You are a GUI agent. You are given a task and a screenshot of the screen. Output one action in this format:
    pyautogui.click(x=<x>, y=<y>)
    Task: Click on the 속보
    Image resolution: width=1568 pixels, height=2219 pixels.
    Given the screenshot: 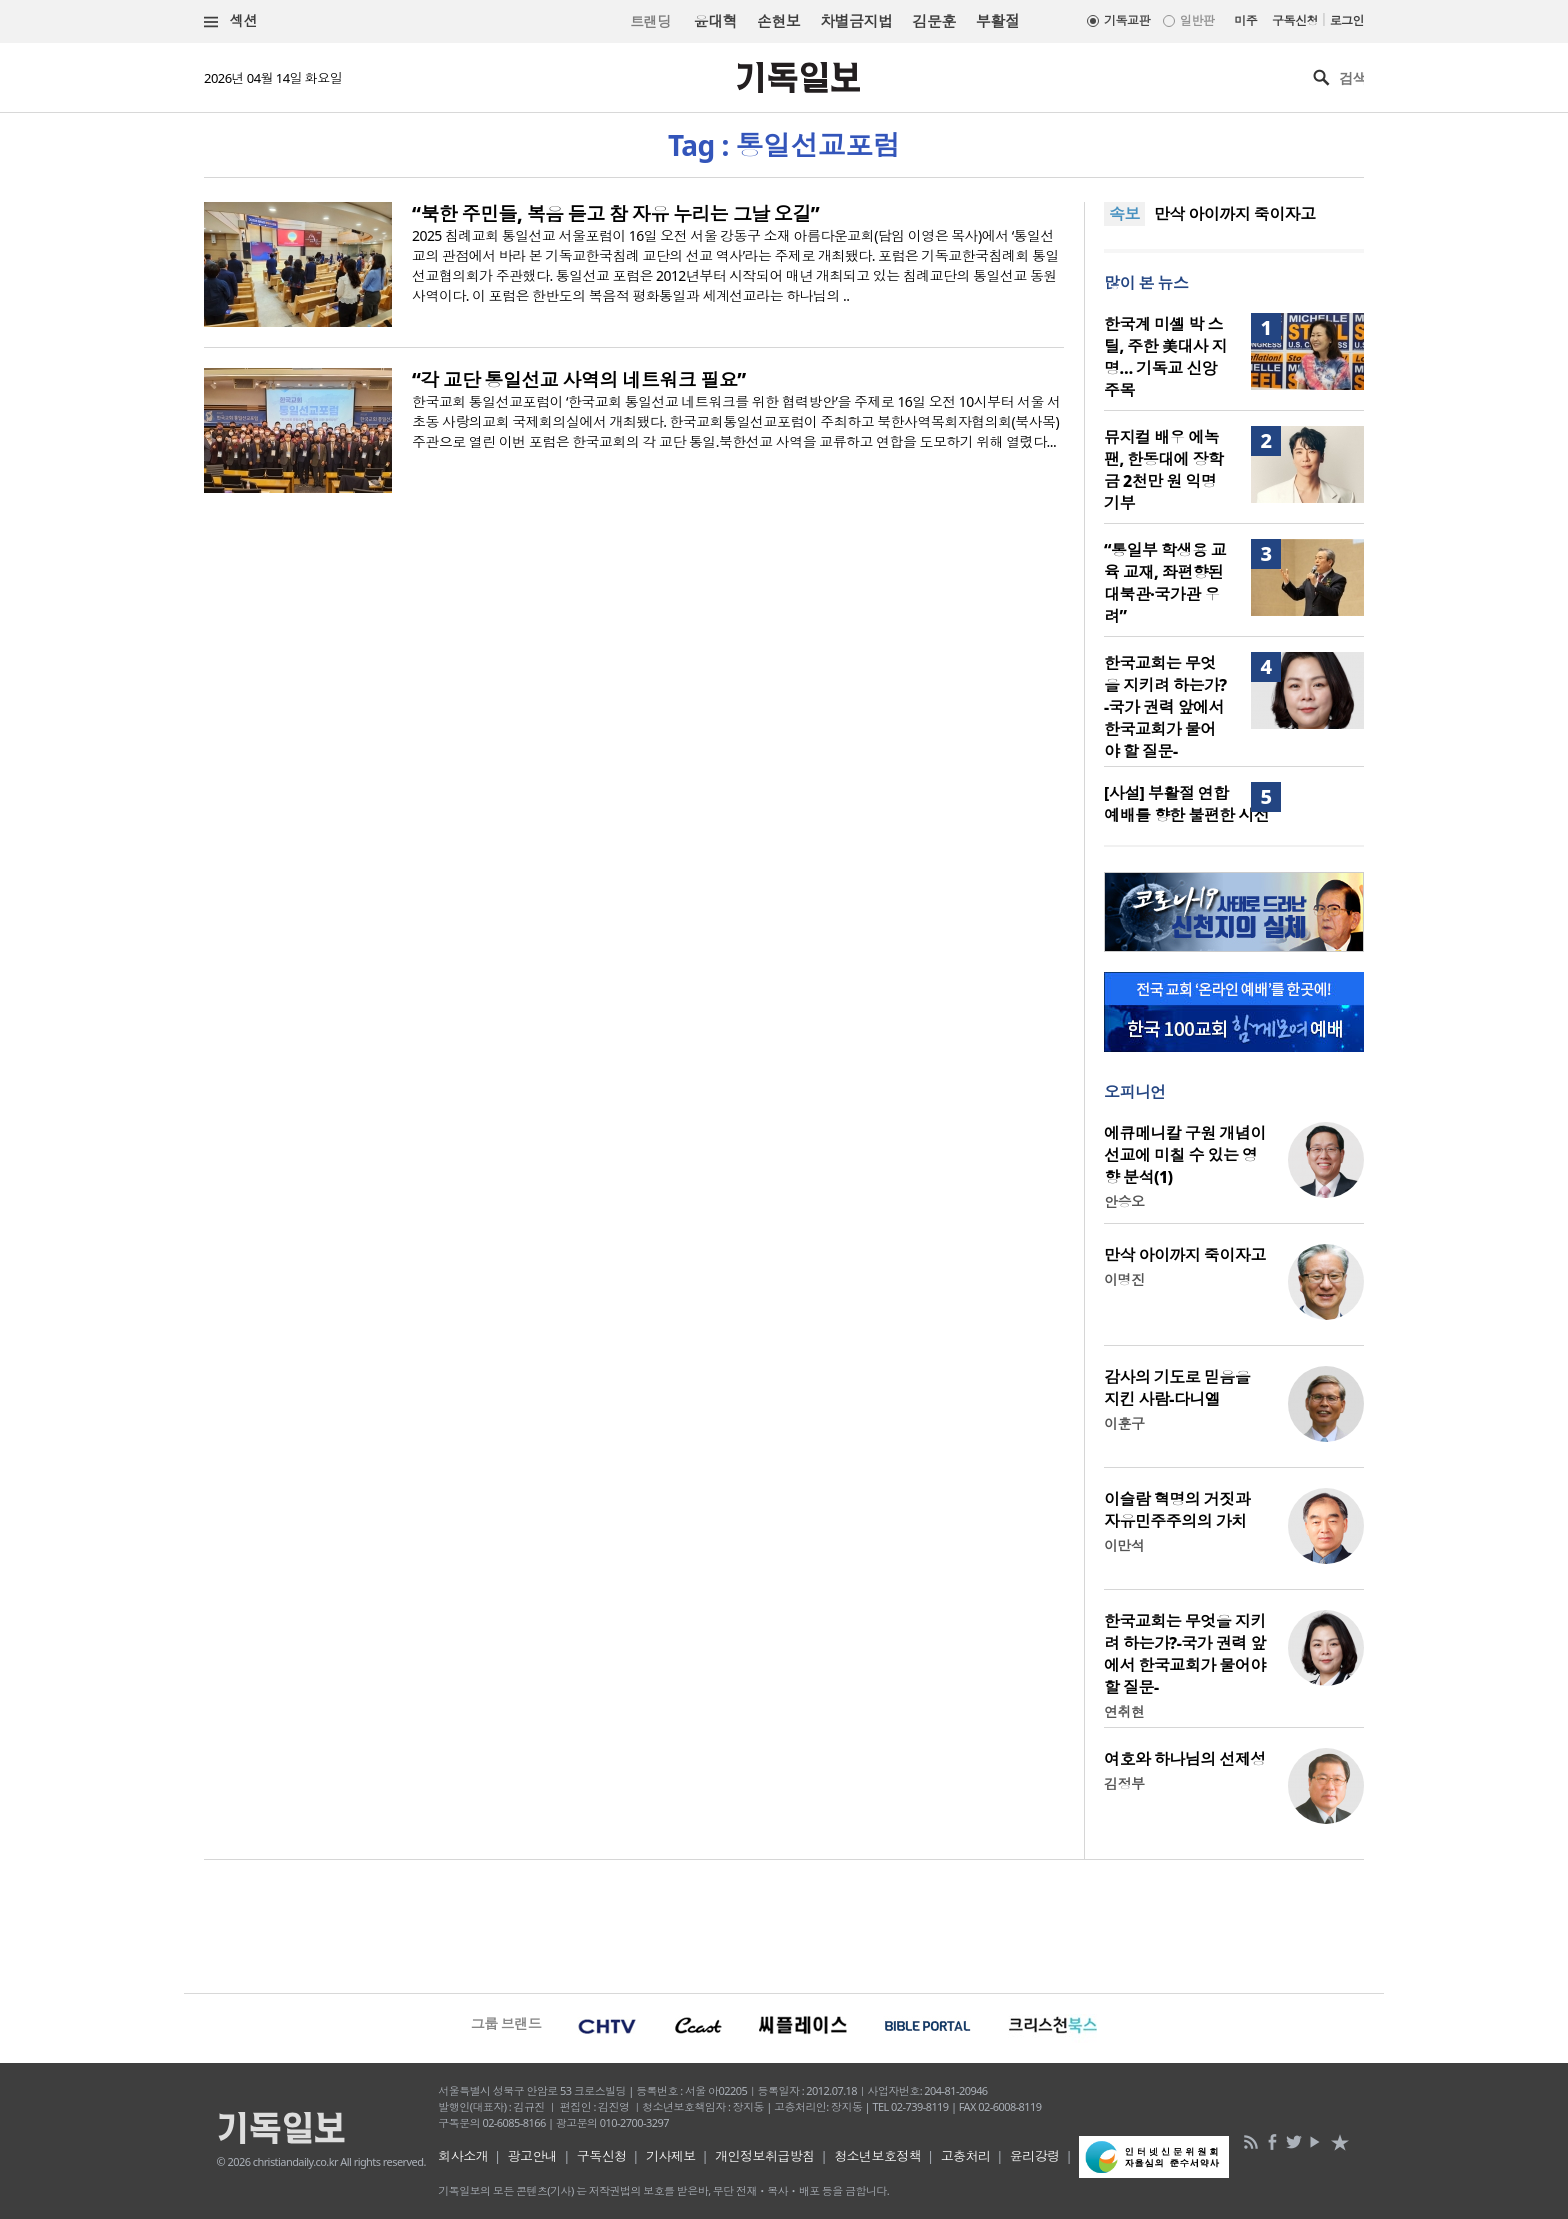 What is the action you would take?
    pyautogui.click(x=1124, y=214)
    